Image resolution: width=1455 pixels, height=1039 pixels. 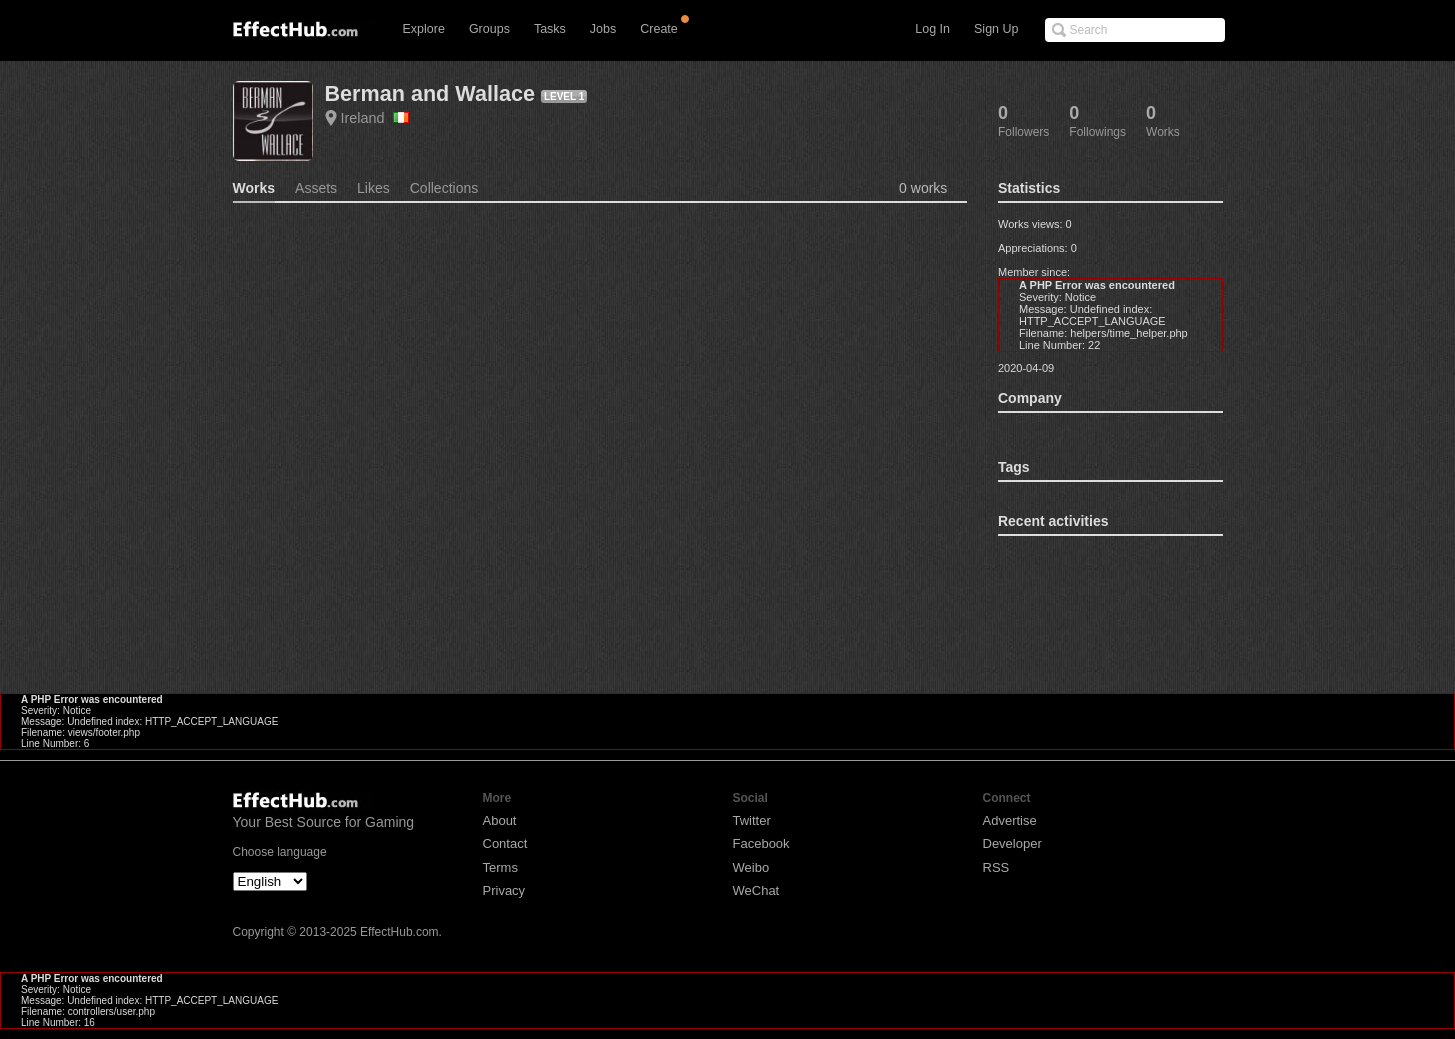 What do you see at coordinates (430, 93) in the screenshot?
I see `Berman and Wallace` at bounding box center [430, 93].